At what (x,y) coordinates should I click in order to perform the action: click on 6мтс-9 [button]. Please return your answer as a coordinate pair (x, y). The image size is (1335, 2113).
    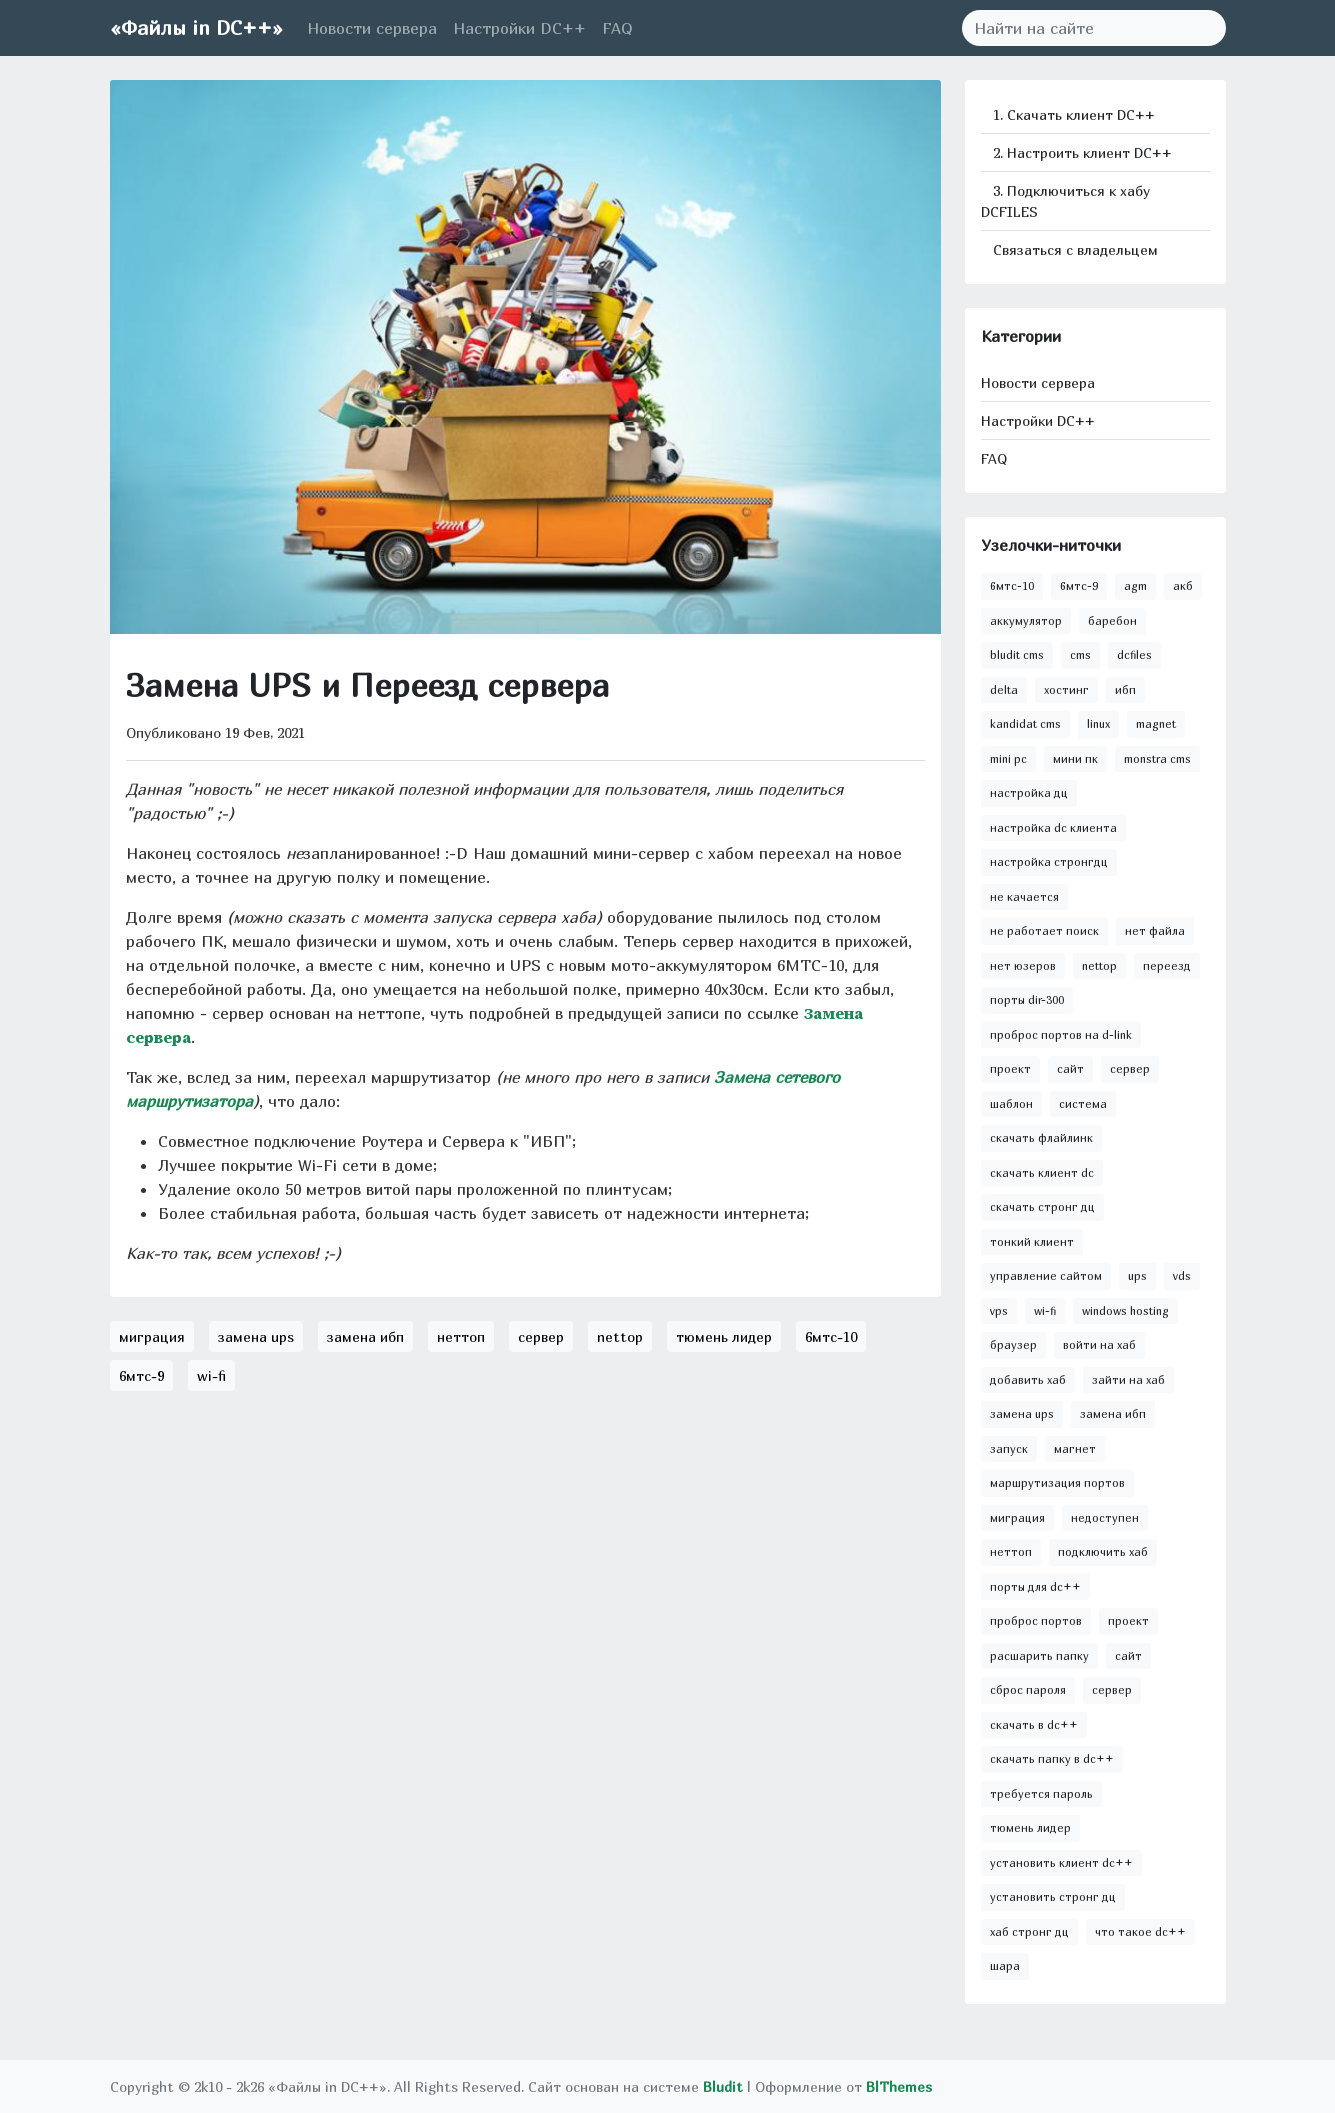
    Looking at the image, I should click on (141, 1375).